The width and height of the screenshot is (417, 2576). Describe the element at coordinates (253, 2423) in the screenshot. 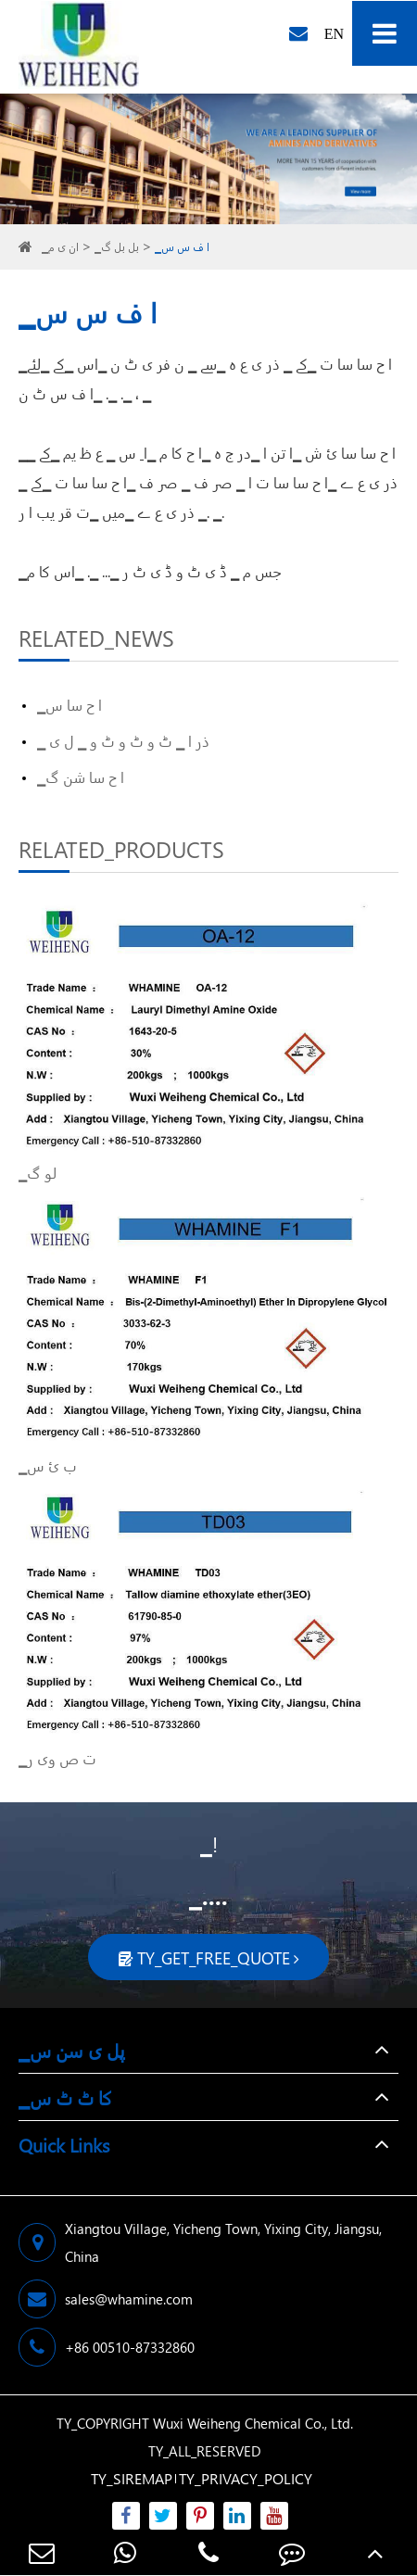

I see `Wuxi Weiheng Chemical Co., Ltd.` at that location.